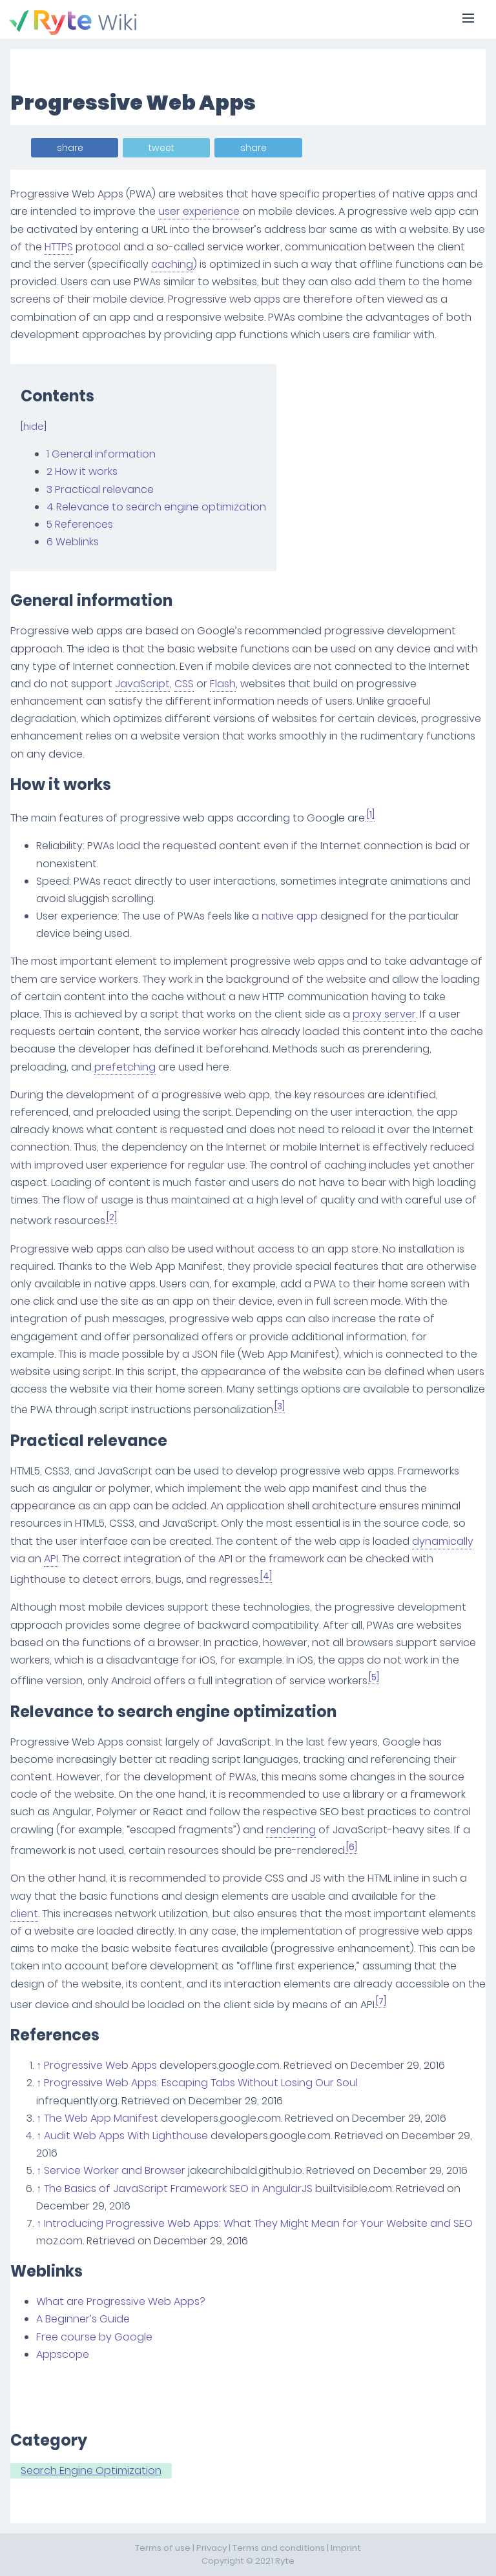  I want to click on proxy server, so click(384, 1014).